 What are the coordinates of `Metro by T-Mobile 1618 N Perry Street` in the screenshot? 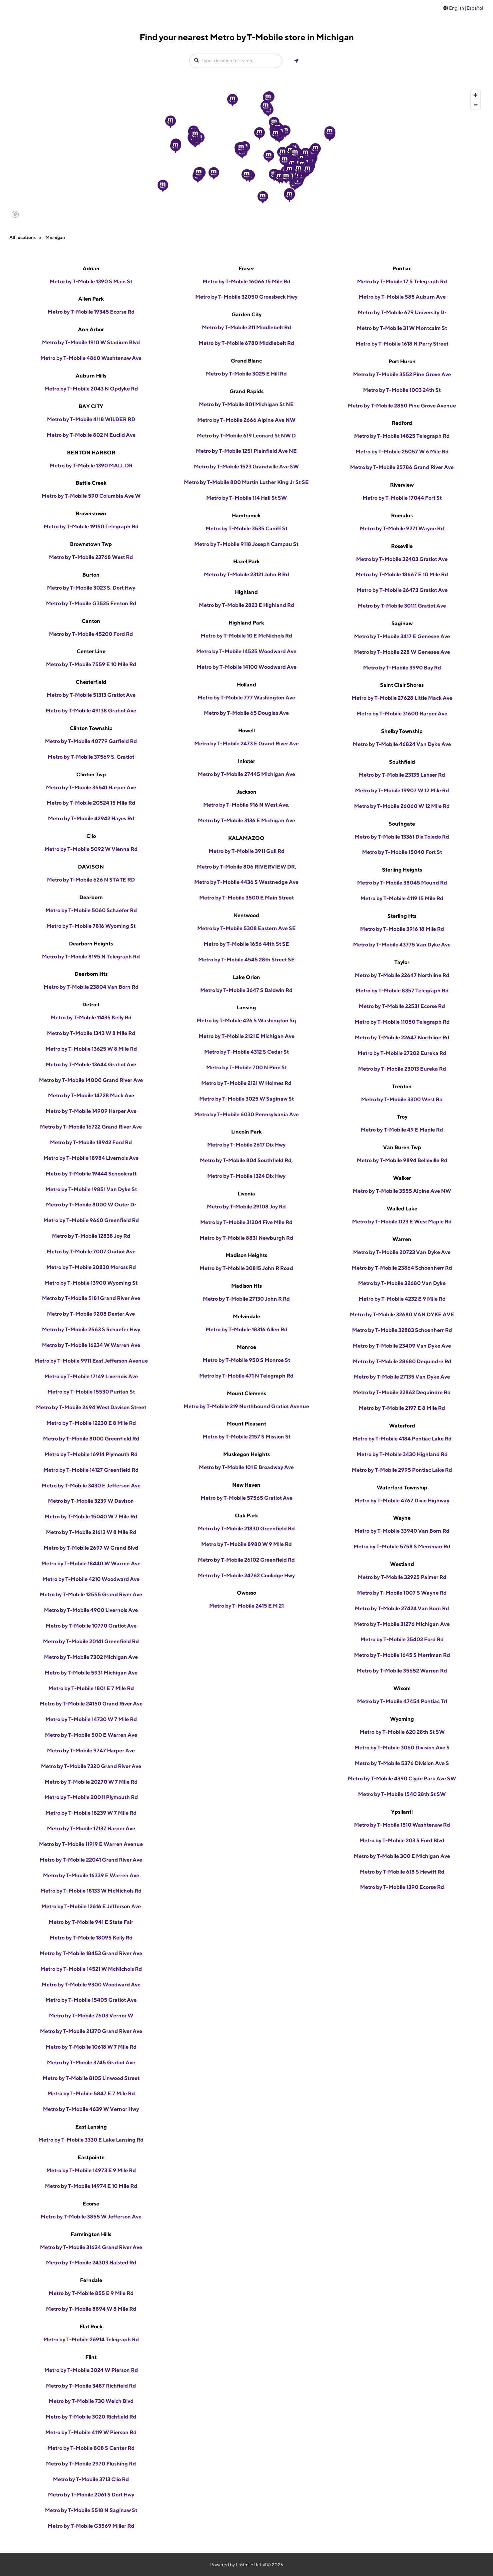 It's located at (401, 344).